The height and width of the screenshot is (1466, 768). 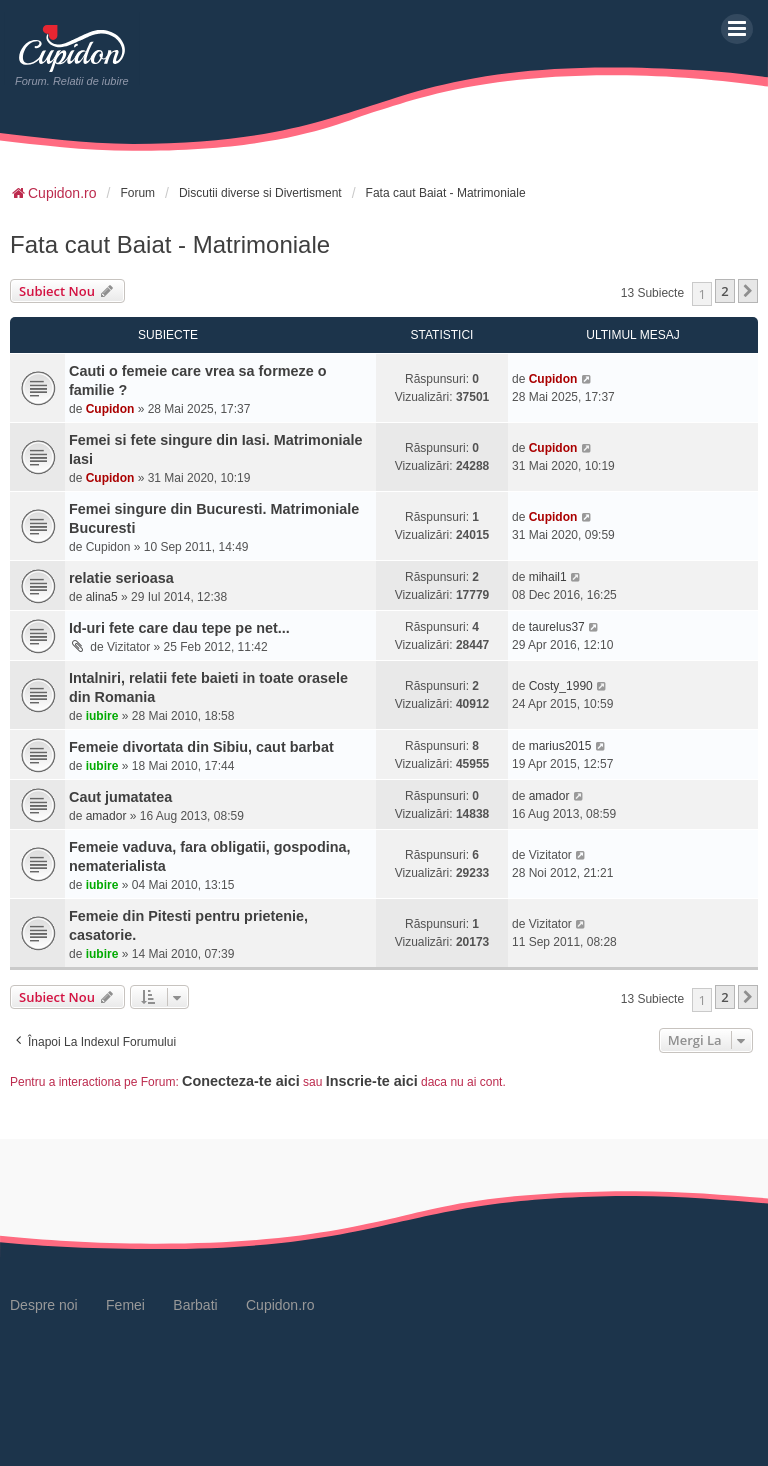 I want to click on Femeie divortata din Sibiu, caut barbat, so click(x=201, y=747).